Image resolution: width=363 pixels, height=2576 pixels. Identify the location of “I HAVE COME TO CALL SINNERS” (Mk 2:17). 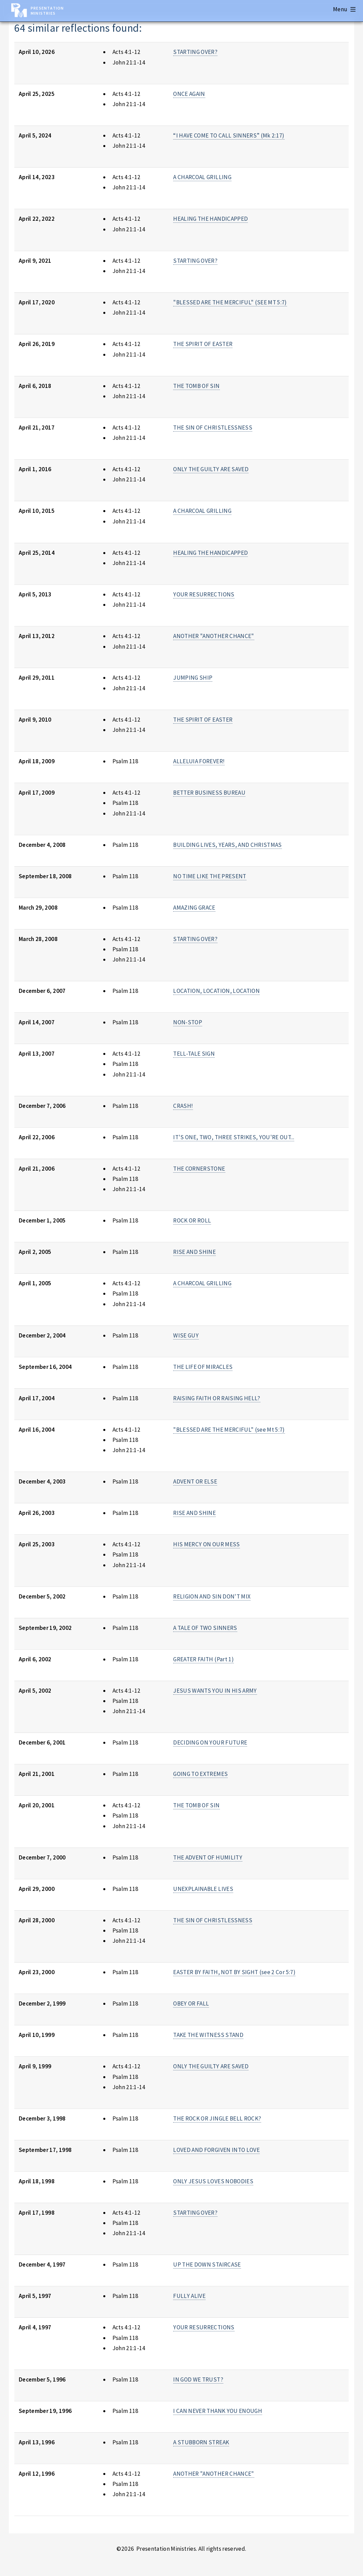
(229, 135).